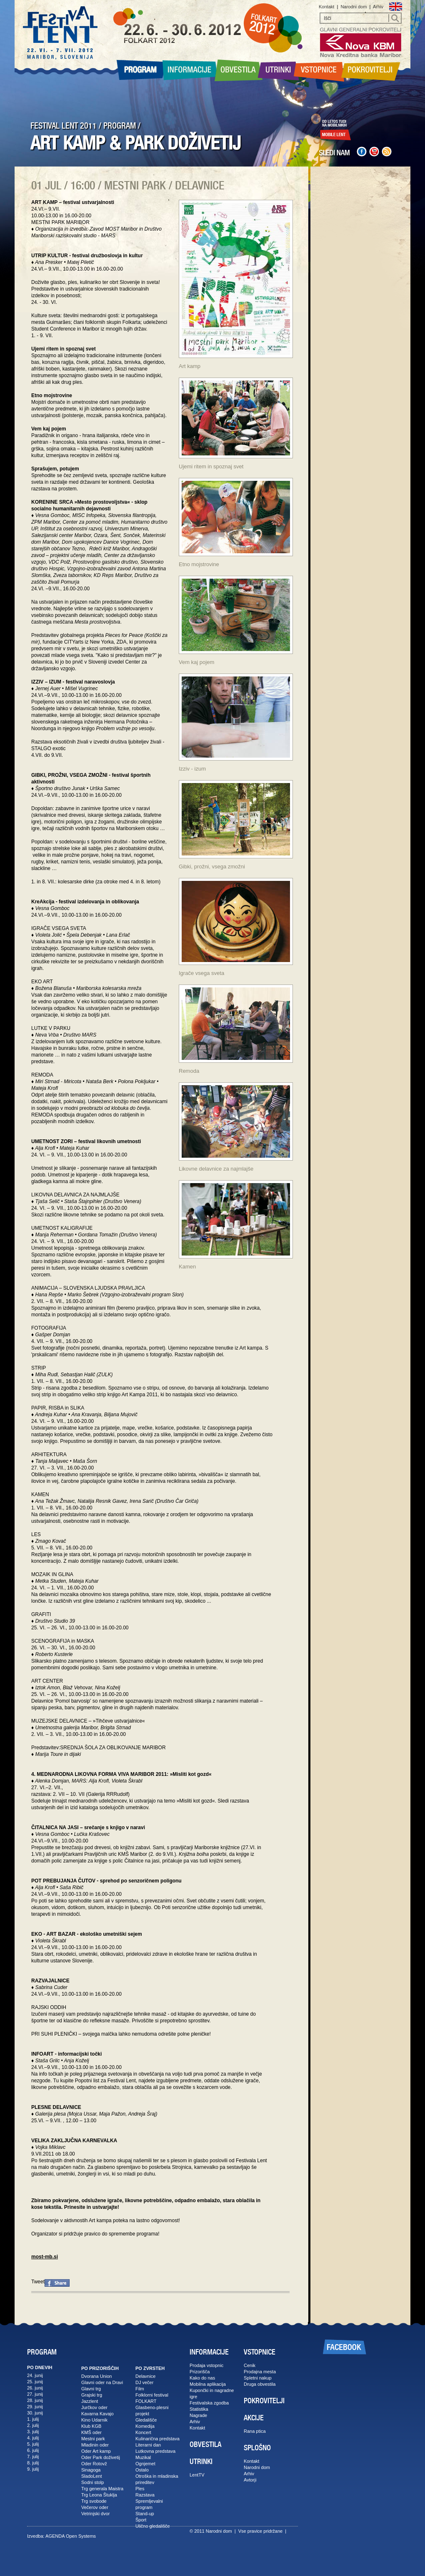  I want to click on 30. junij, so click(35, 2412).